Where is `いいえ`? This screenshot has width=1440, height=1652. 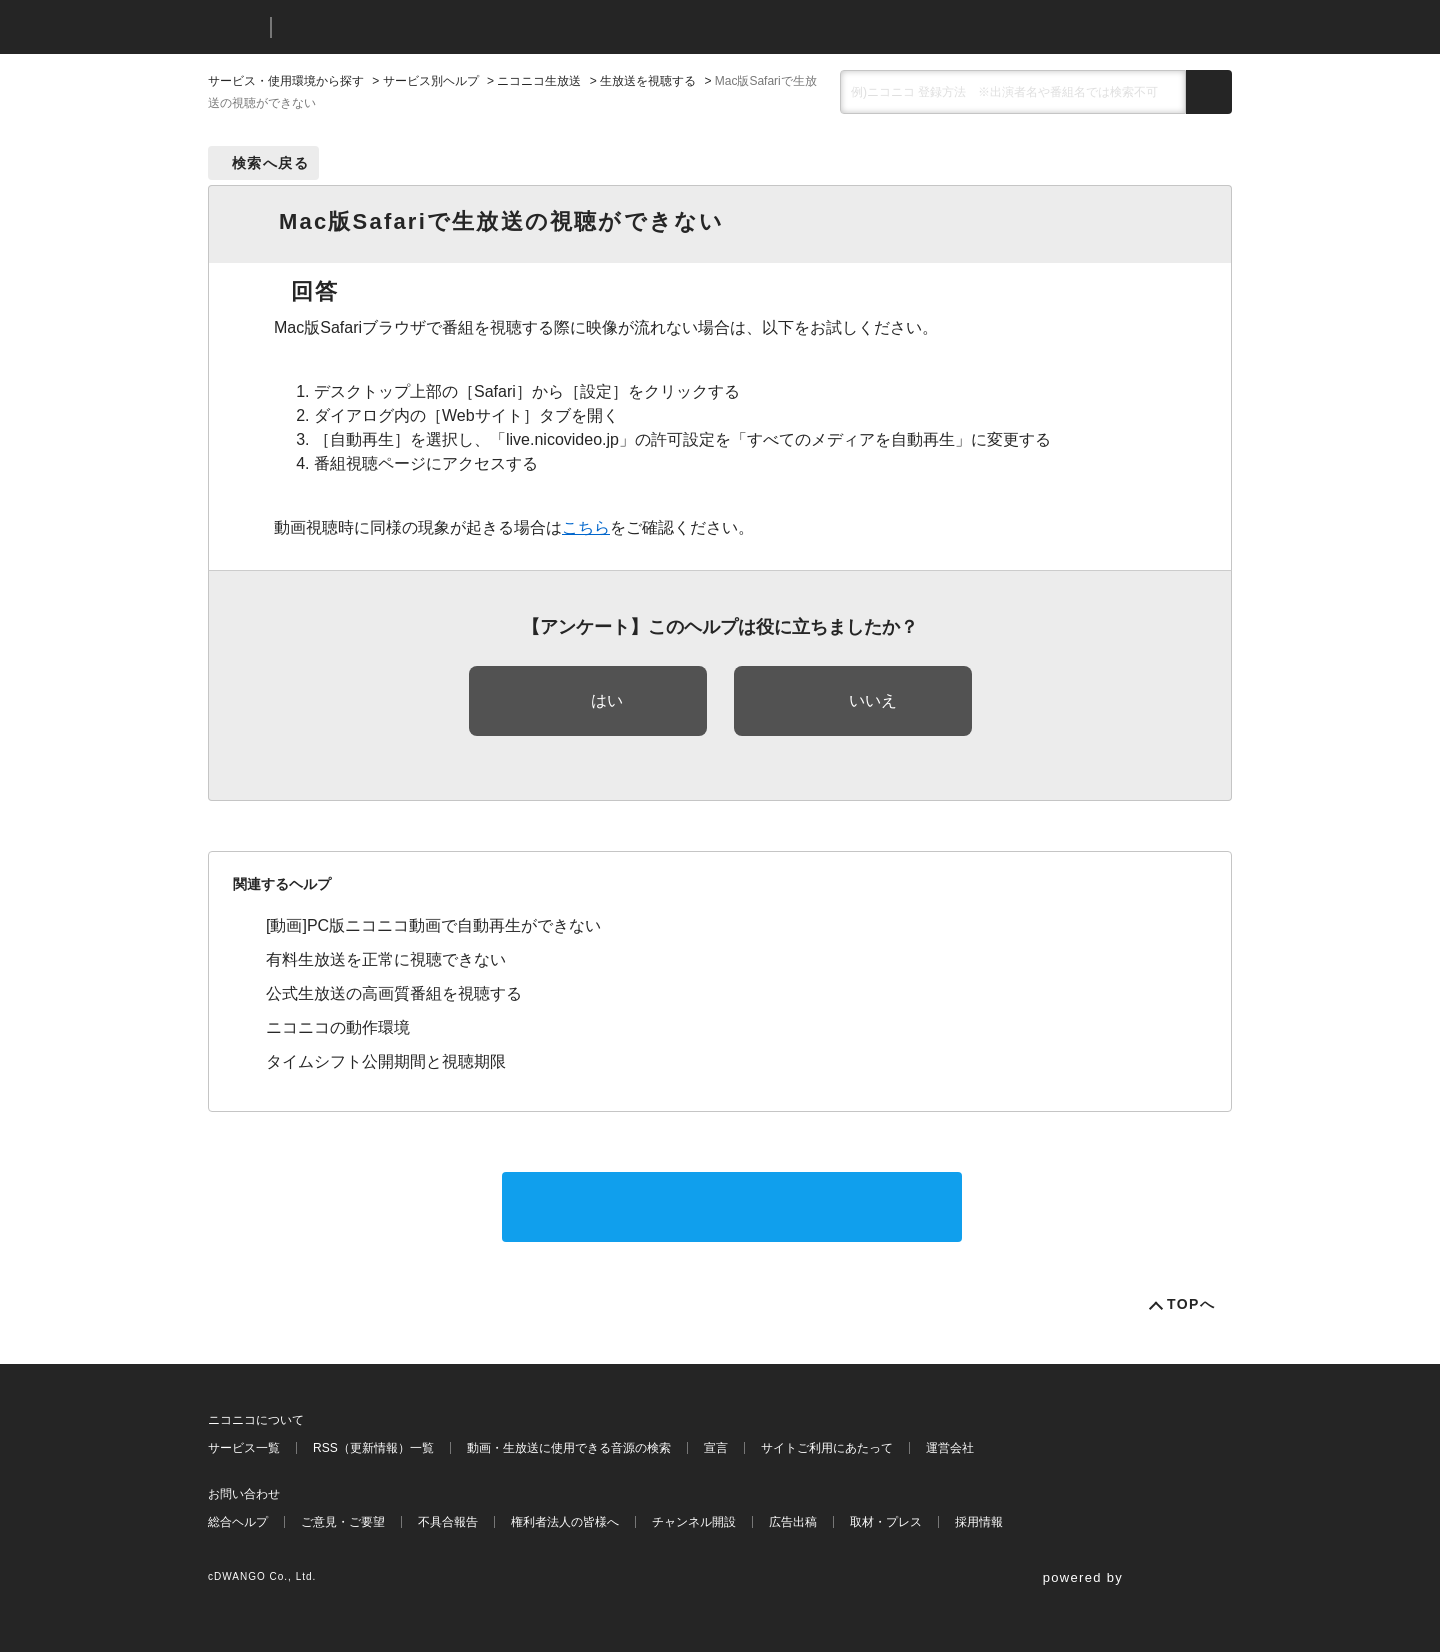 いいえ is located at coordinates (873, 700).